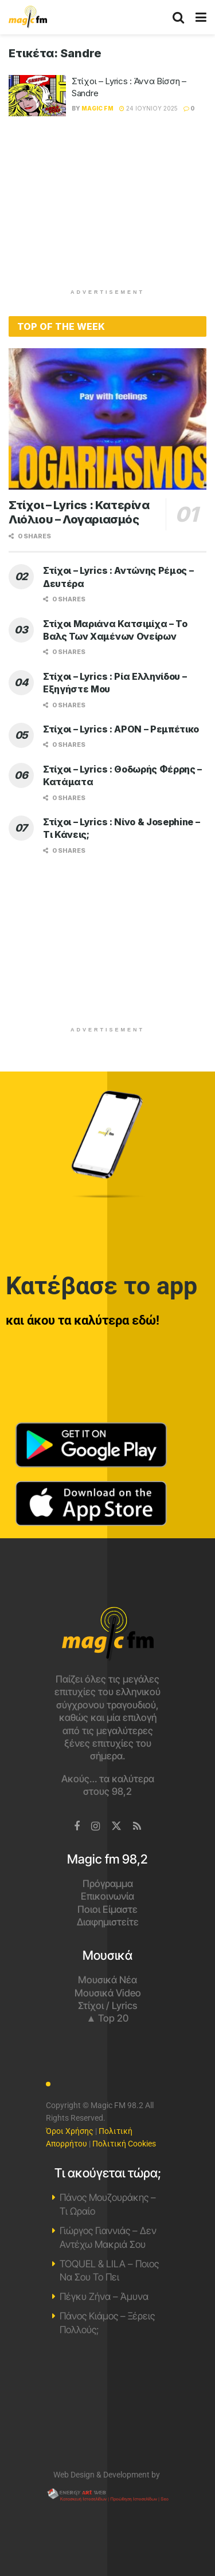 The width and height of the screenshot is (215, 2576). I want to click on Επικοινωνία, so click(107, 1896).